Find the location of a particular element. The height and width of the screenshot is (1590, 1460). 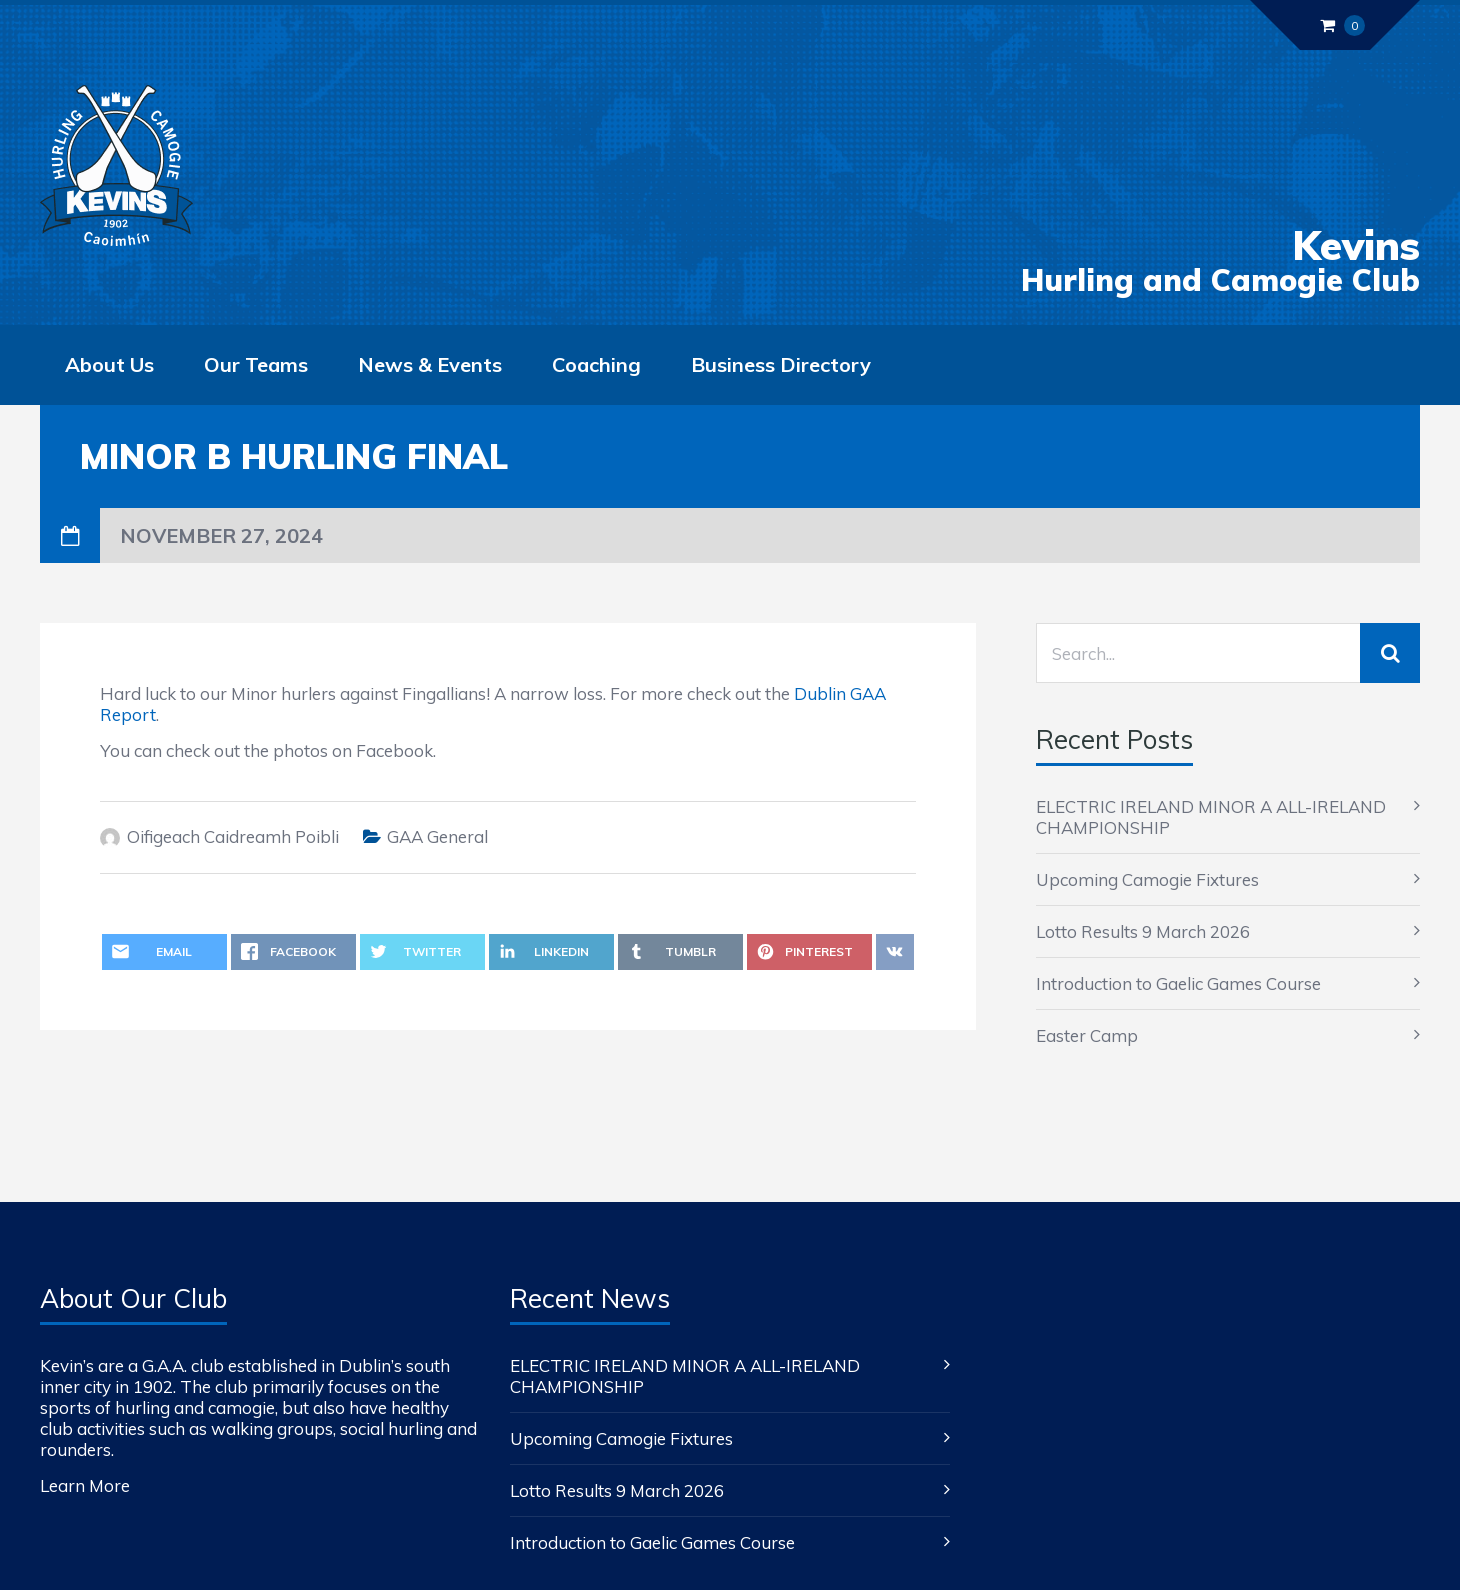

Easter Camp is located at coordinates (1087, 1035).